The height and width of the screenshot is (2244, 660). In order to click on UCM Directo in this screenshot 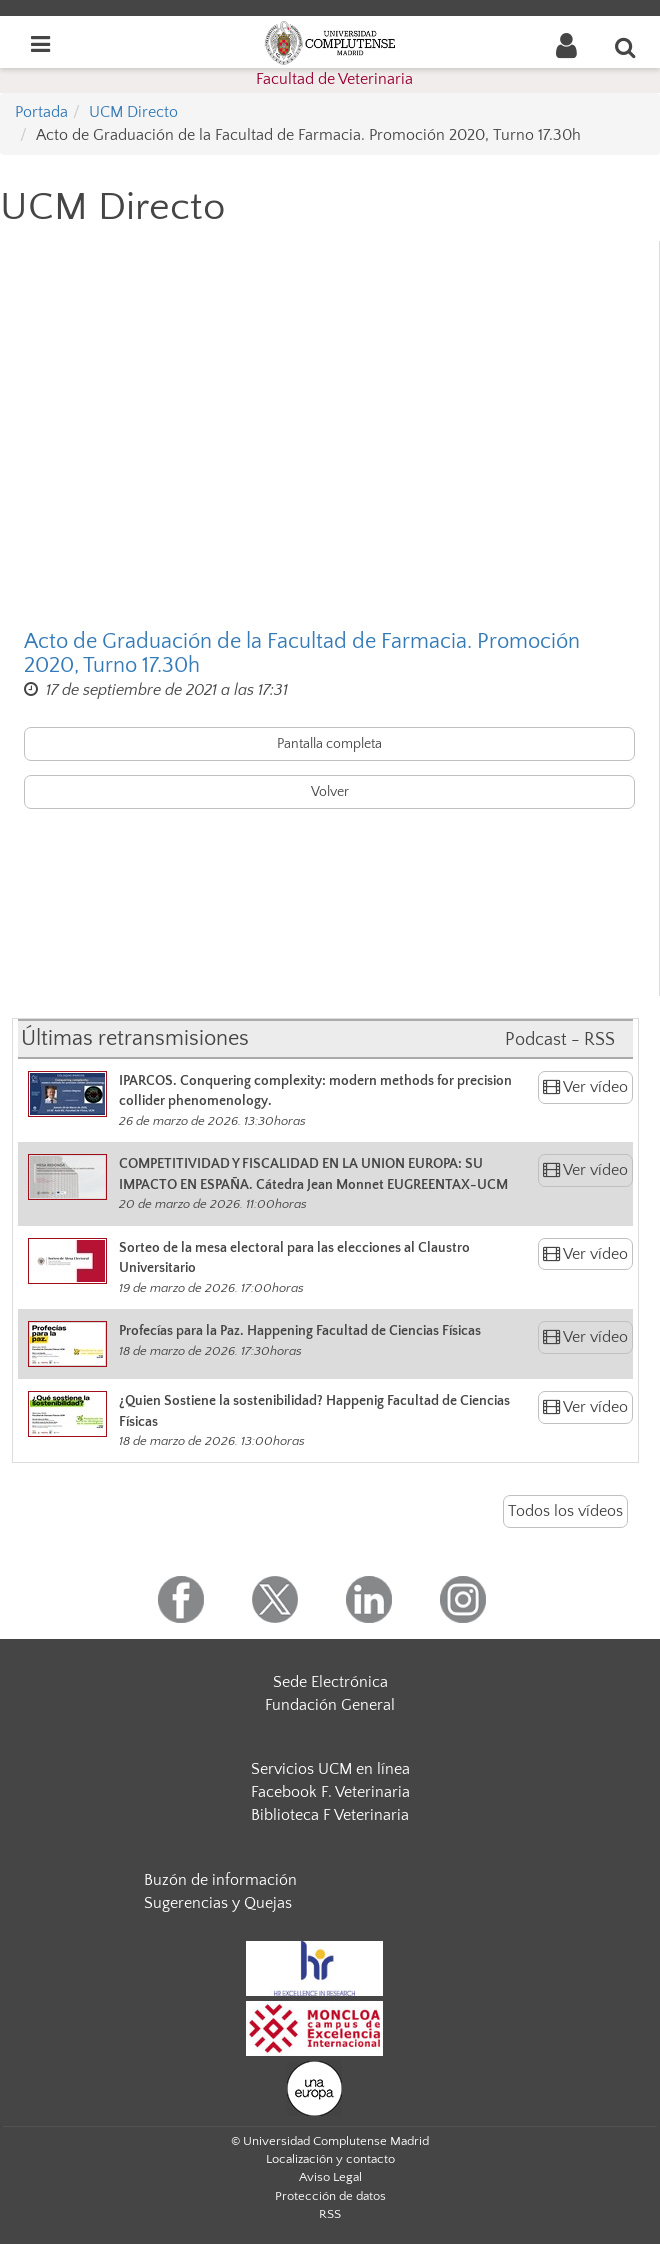, I will do `click(133, 112)`.